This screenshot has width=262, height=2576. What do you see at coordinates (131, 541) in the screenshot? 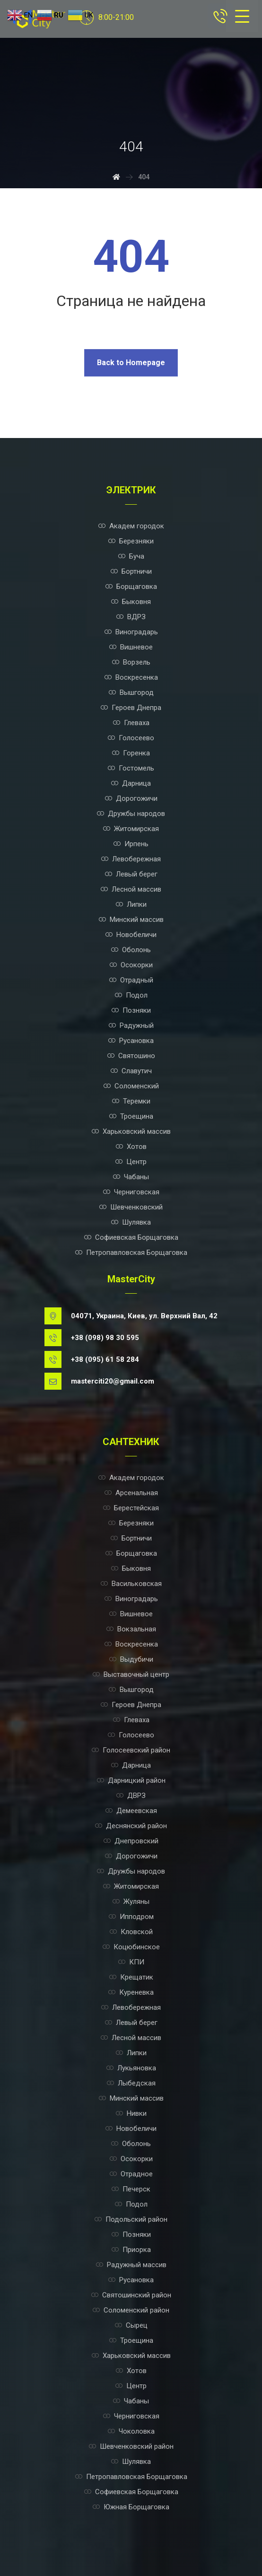
I see `Березняки` at bounding box center [131, 541].